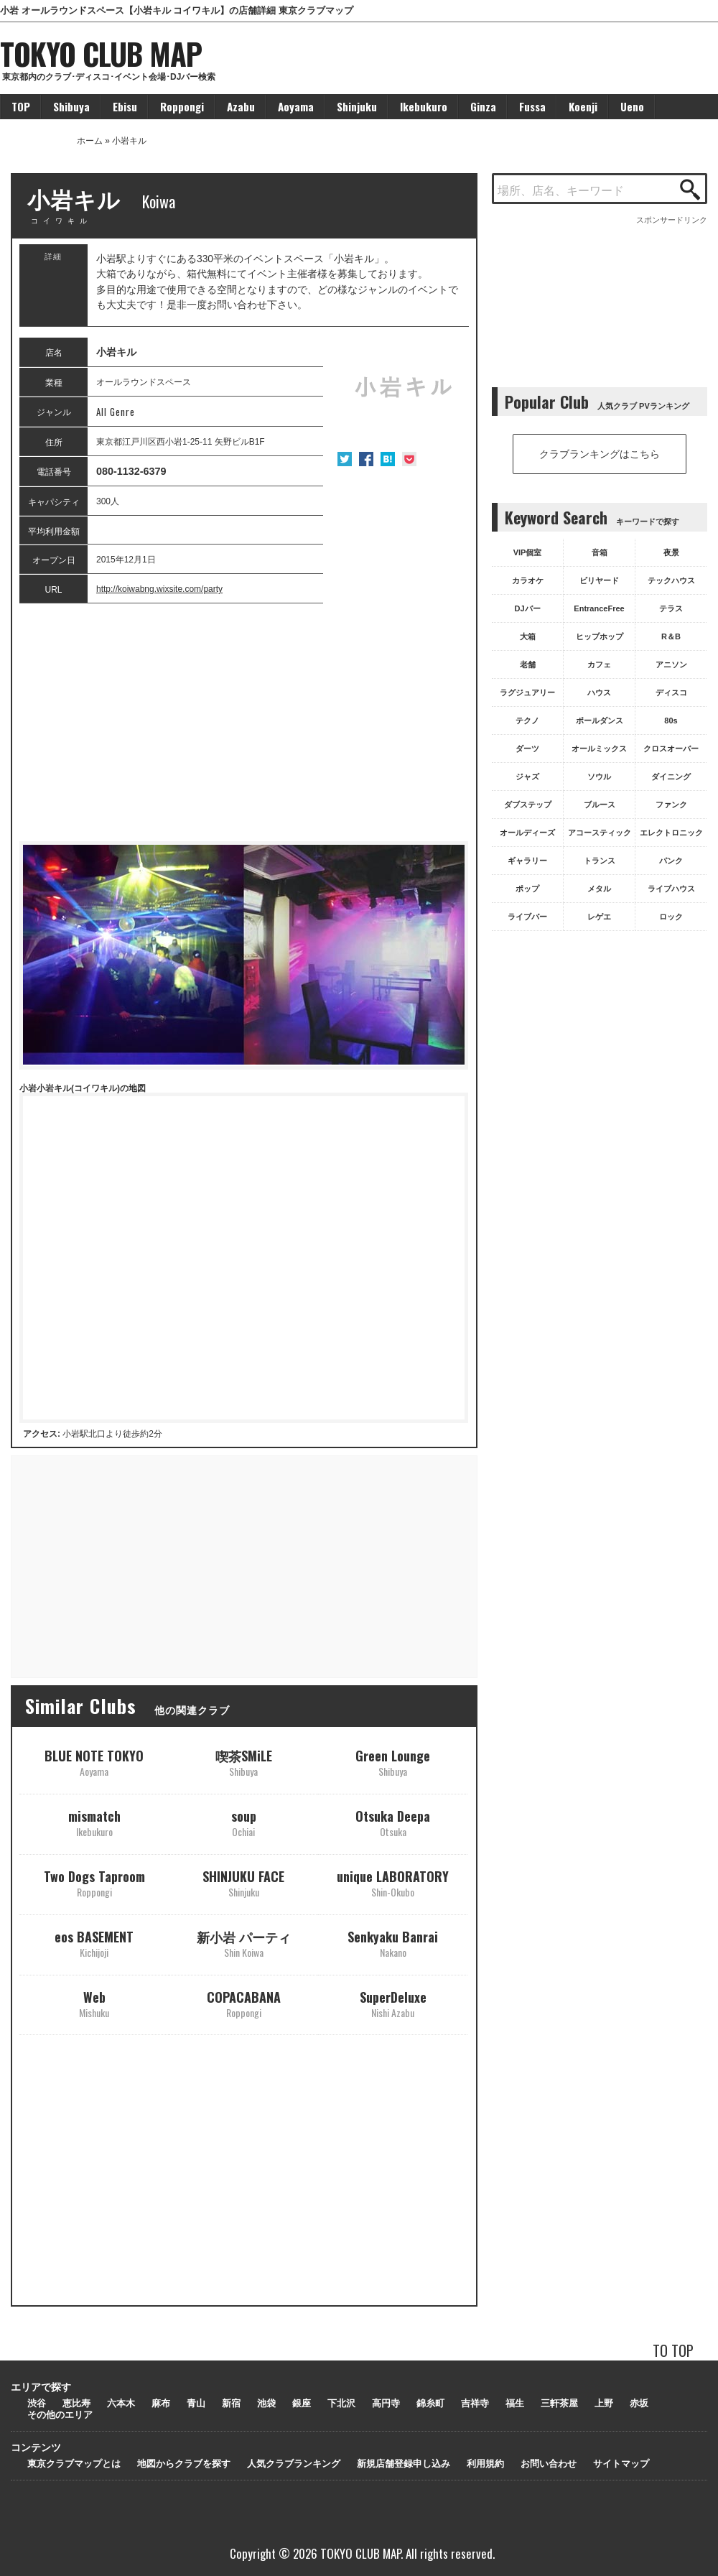  Describe the element at coordinates (90, 141) in the screenshot. I see `ホーム` at that location.